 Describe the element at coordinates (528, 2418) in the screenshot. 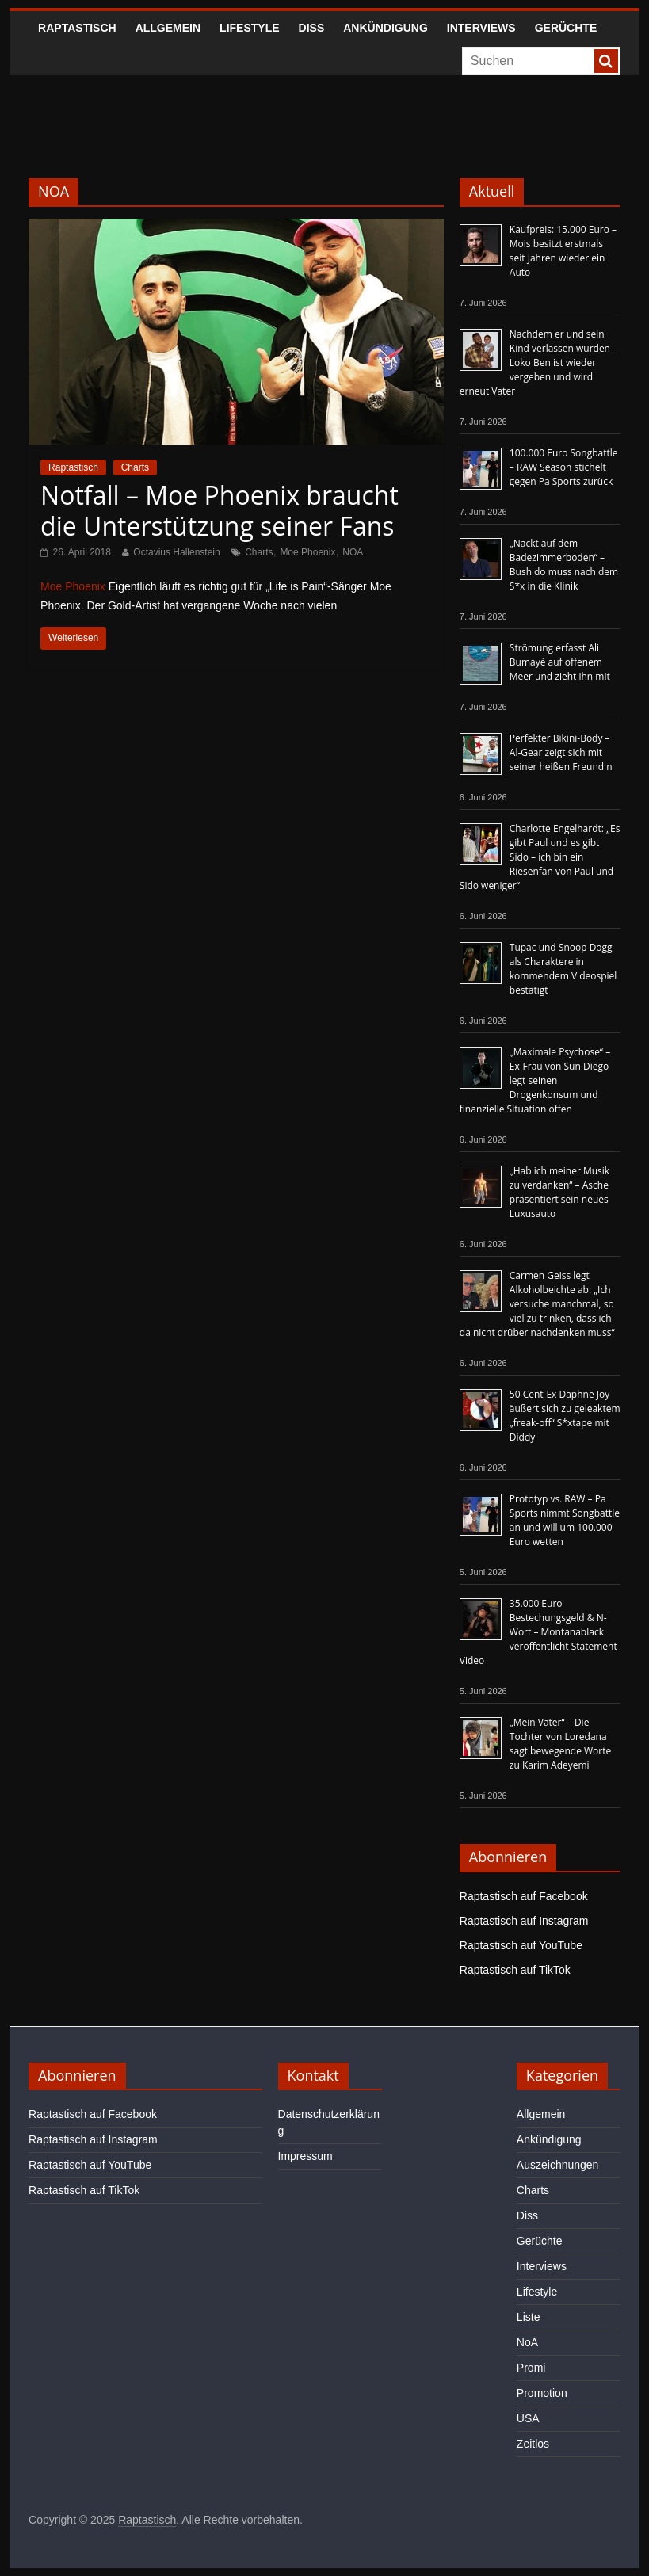

I see `USA` at that location.